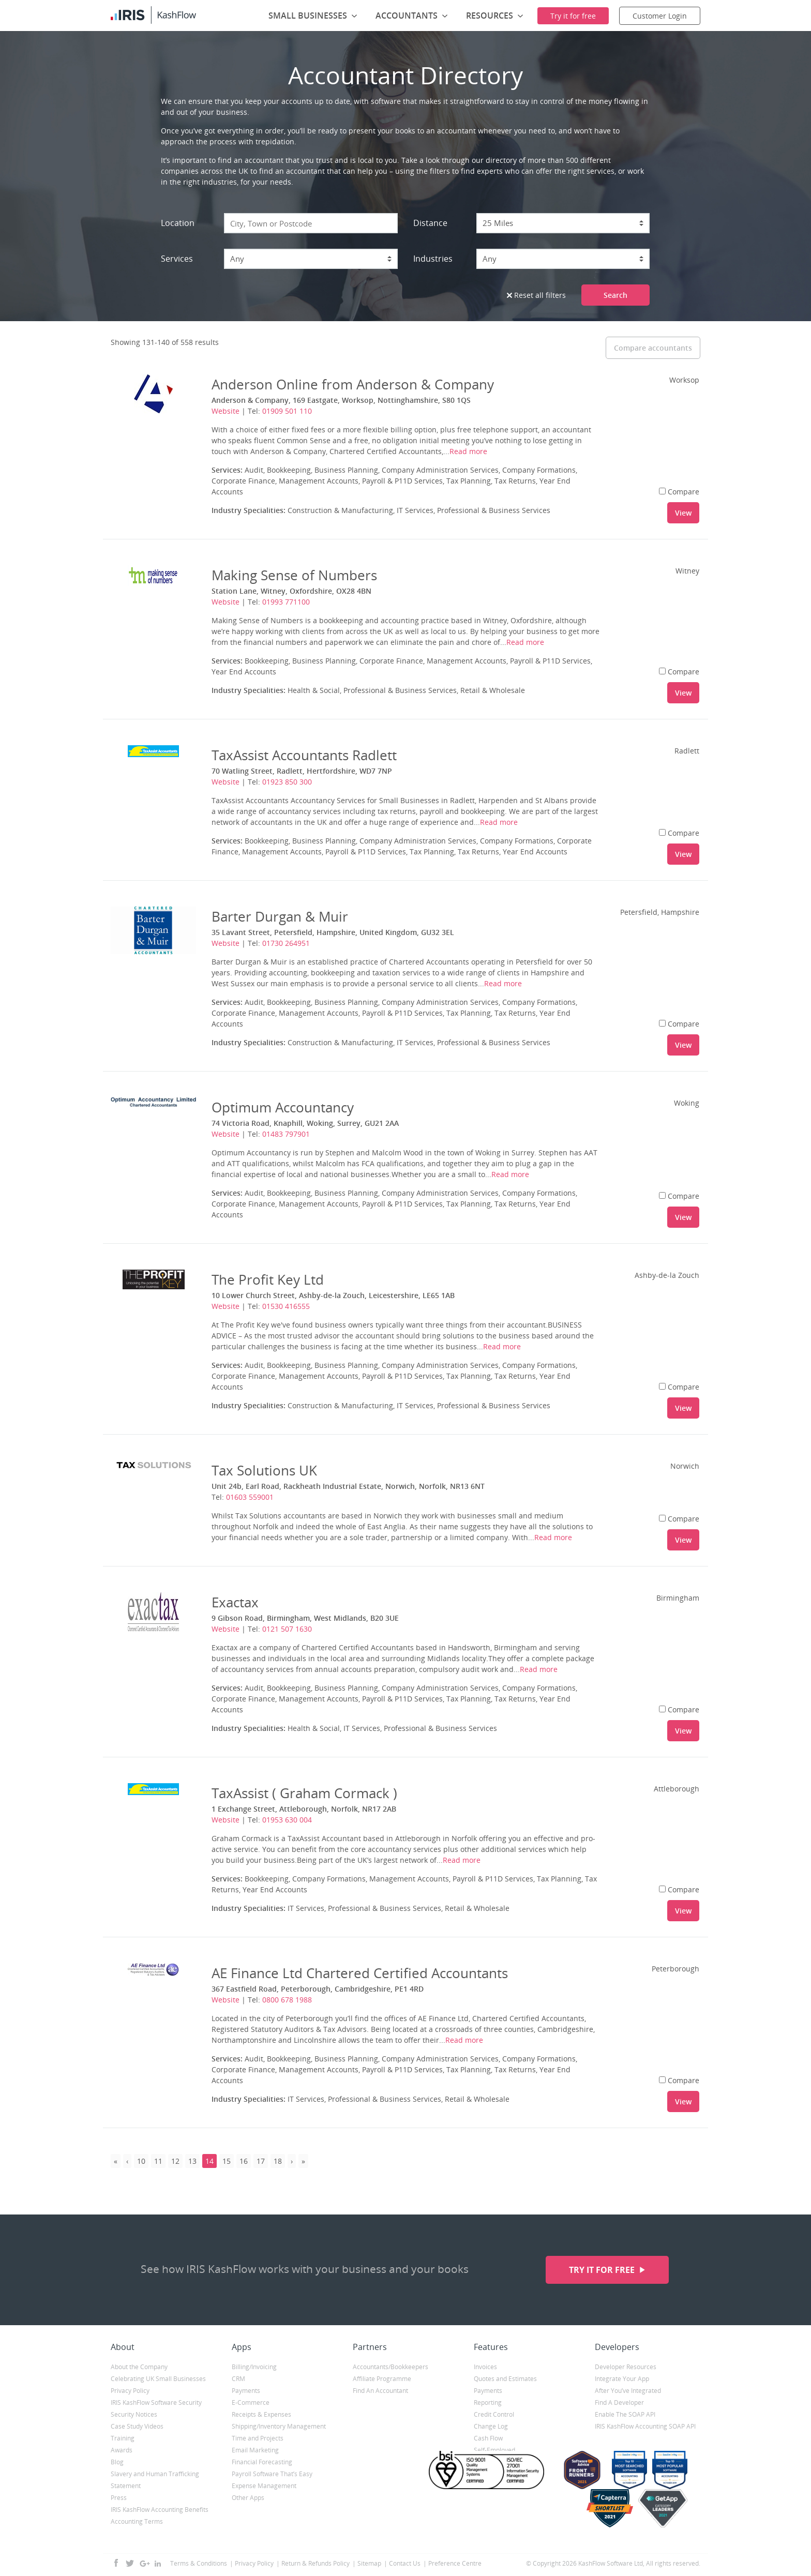  I want to click on The Profit Key Ltd, so click(268, 1279).